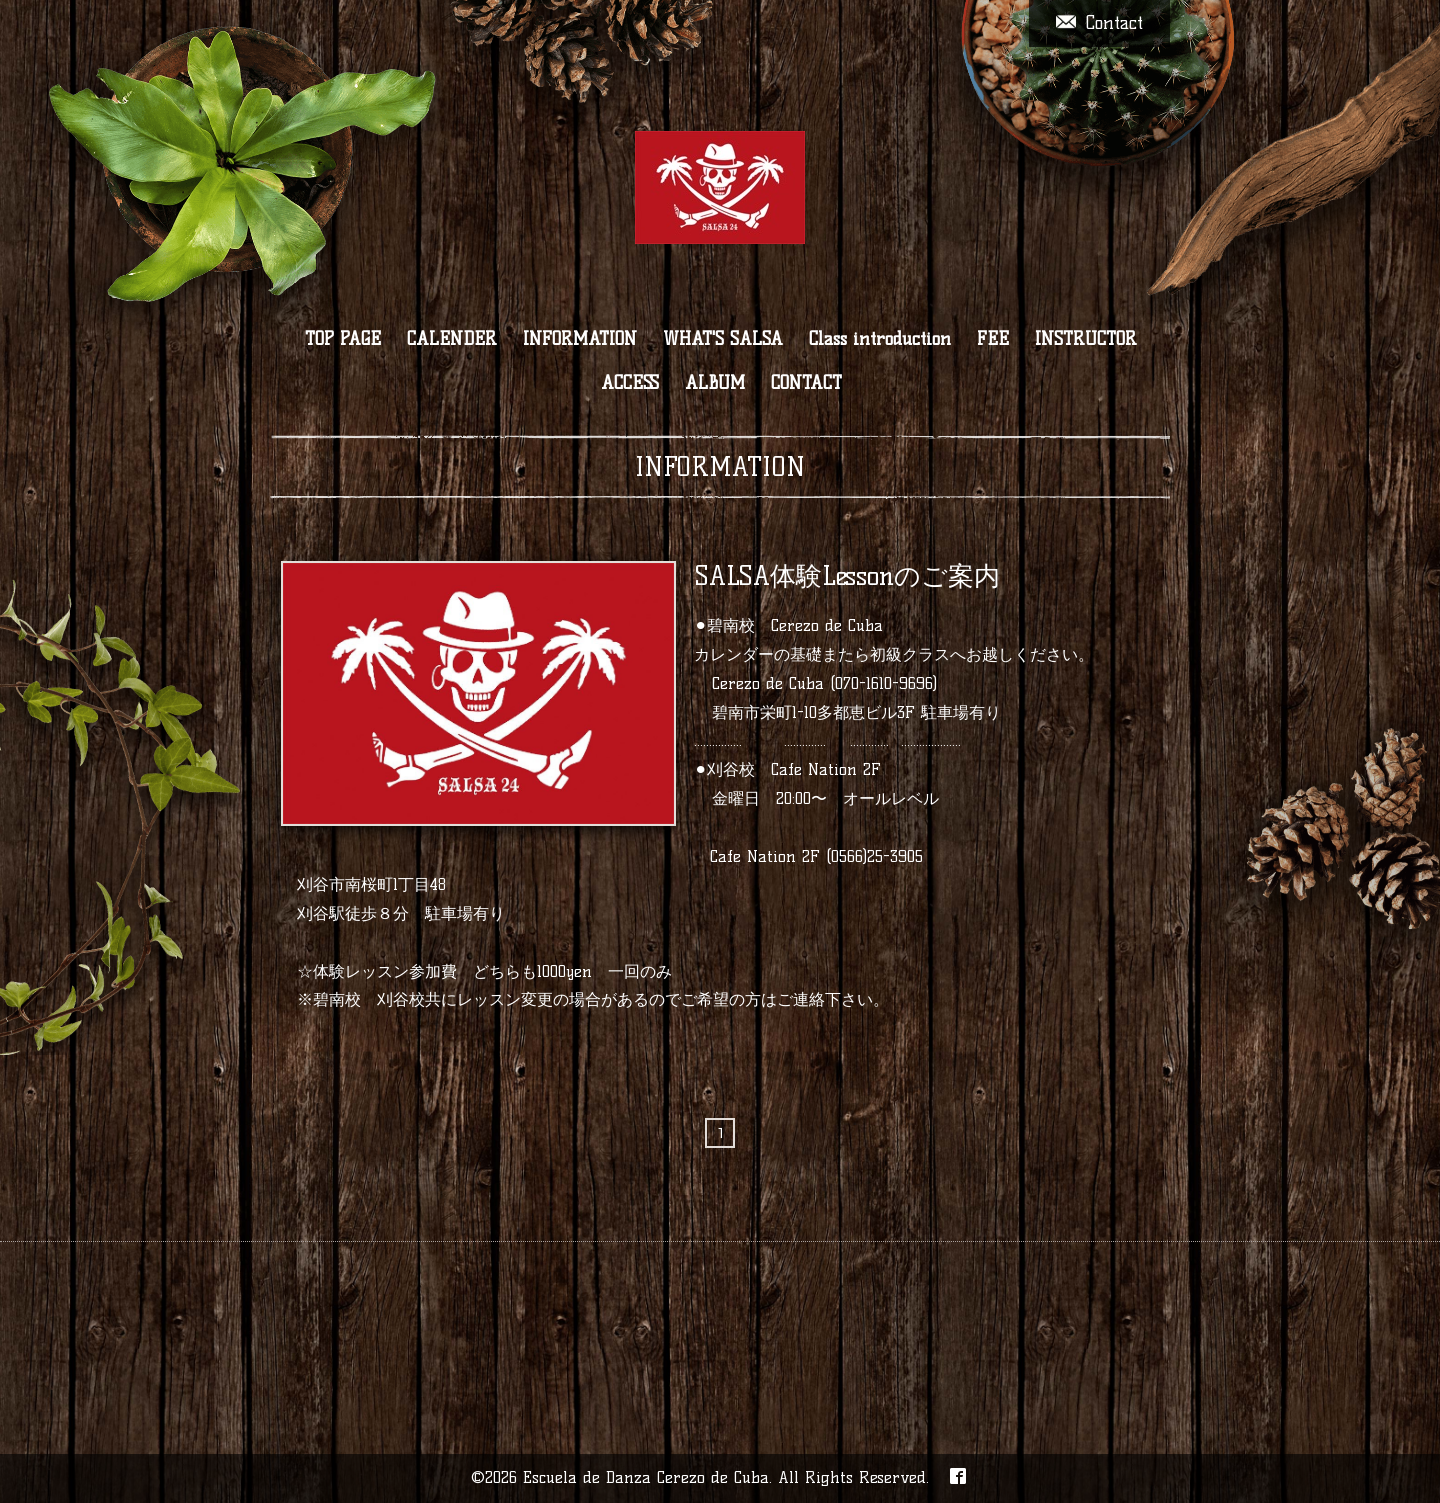  What do you see at coordinates (646, 1477) in the screenshot?
I see `Escuela de Danza Cerezo de Cuba` at bounding box center [646, 1477].